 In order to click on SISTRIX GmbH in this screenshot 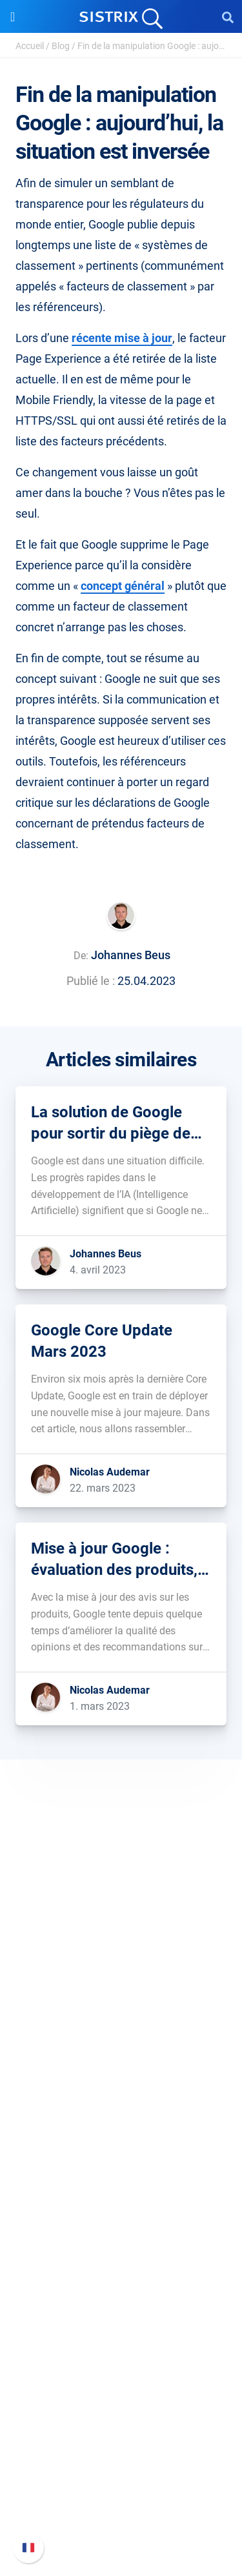, I will do `click(121, 1947)`.